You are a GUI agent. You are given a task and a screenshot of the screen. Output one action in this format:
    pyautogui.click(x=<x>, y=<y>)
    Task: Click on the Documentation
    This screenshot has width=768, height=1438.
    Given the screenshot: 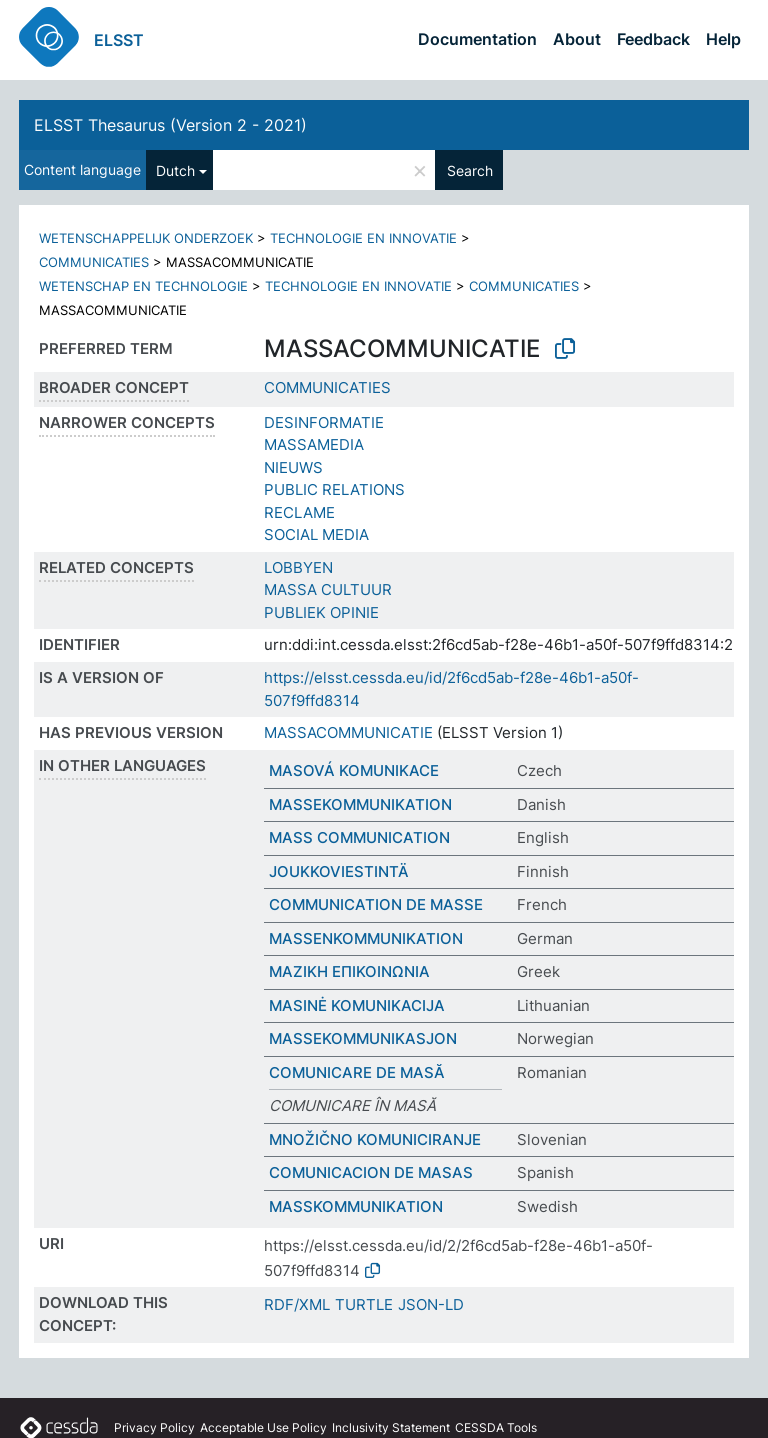 What is the action you would take?
    pyautogui.click(x=477, y=39)
    